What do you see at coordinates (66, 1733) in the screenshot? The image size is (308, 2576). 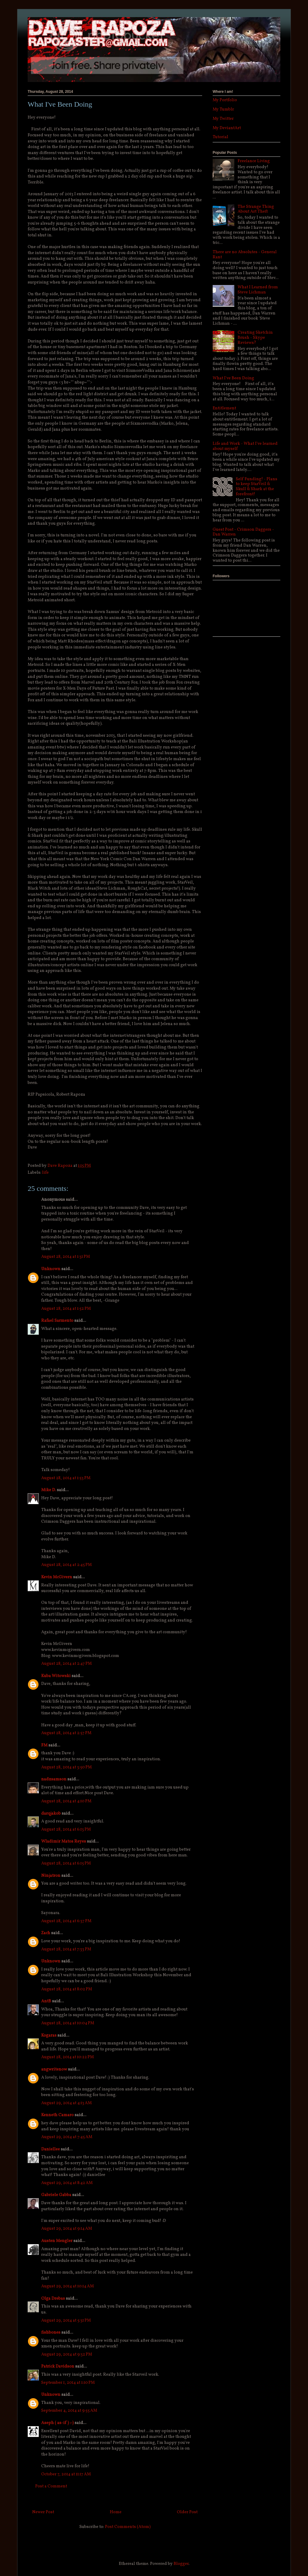 I see `August 28, 2014 at 2:57 PM` at bounding box center [66, 1733].